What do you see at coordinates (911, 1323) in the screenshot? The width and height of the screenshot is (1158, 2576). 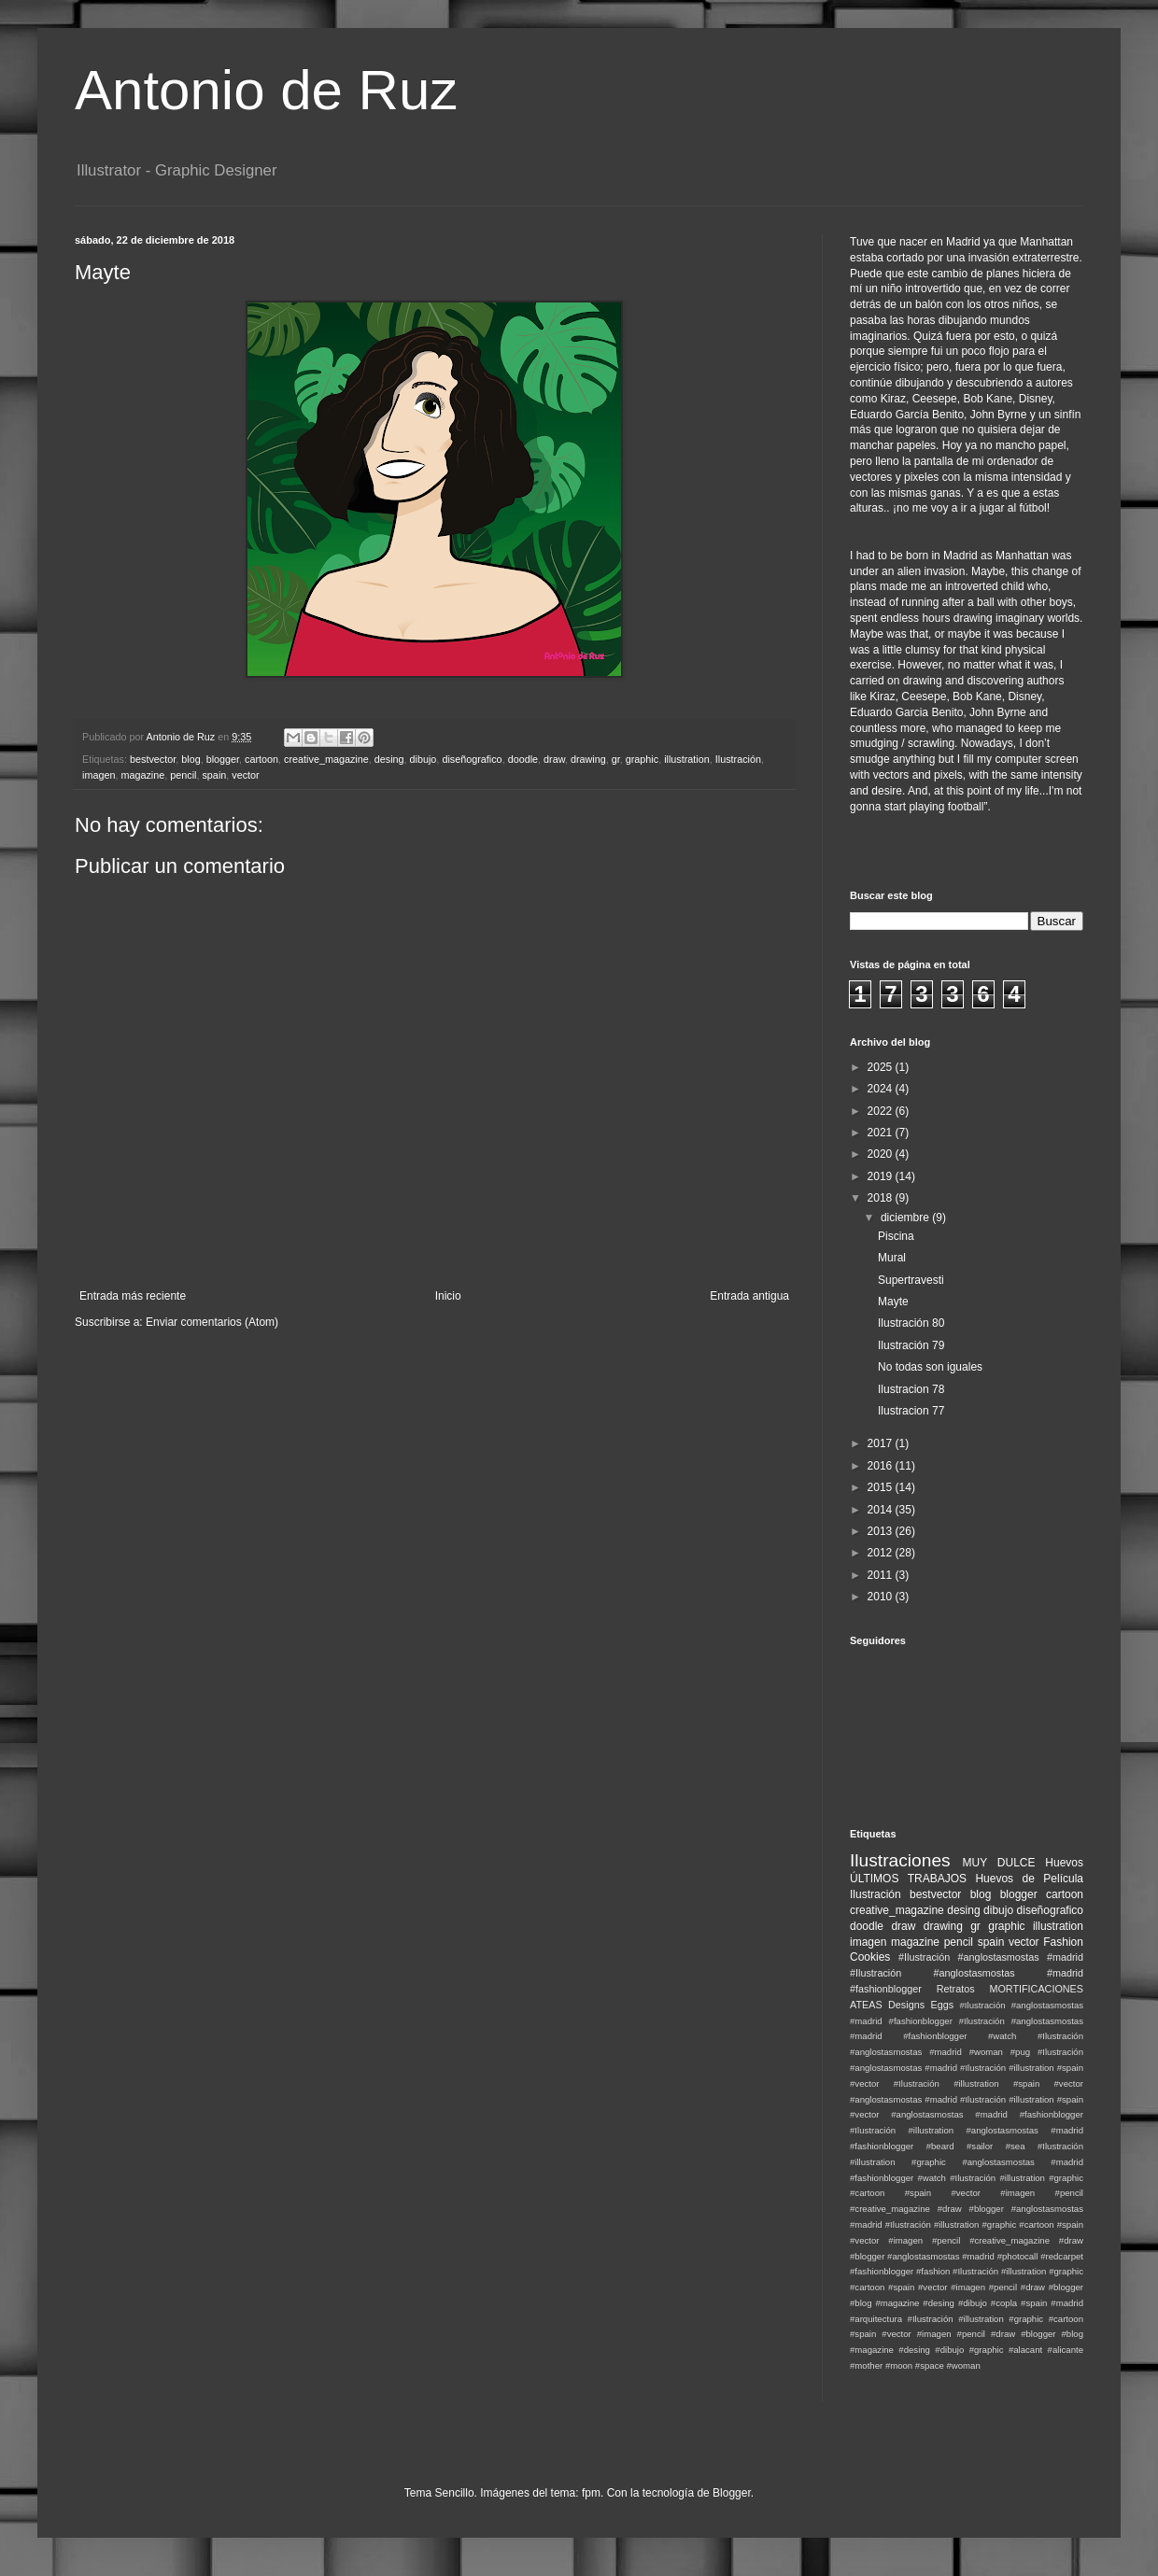 I see `Ilustración 80` at bounding box center [911, 1323].